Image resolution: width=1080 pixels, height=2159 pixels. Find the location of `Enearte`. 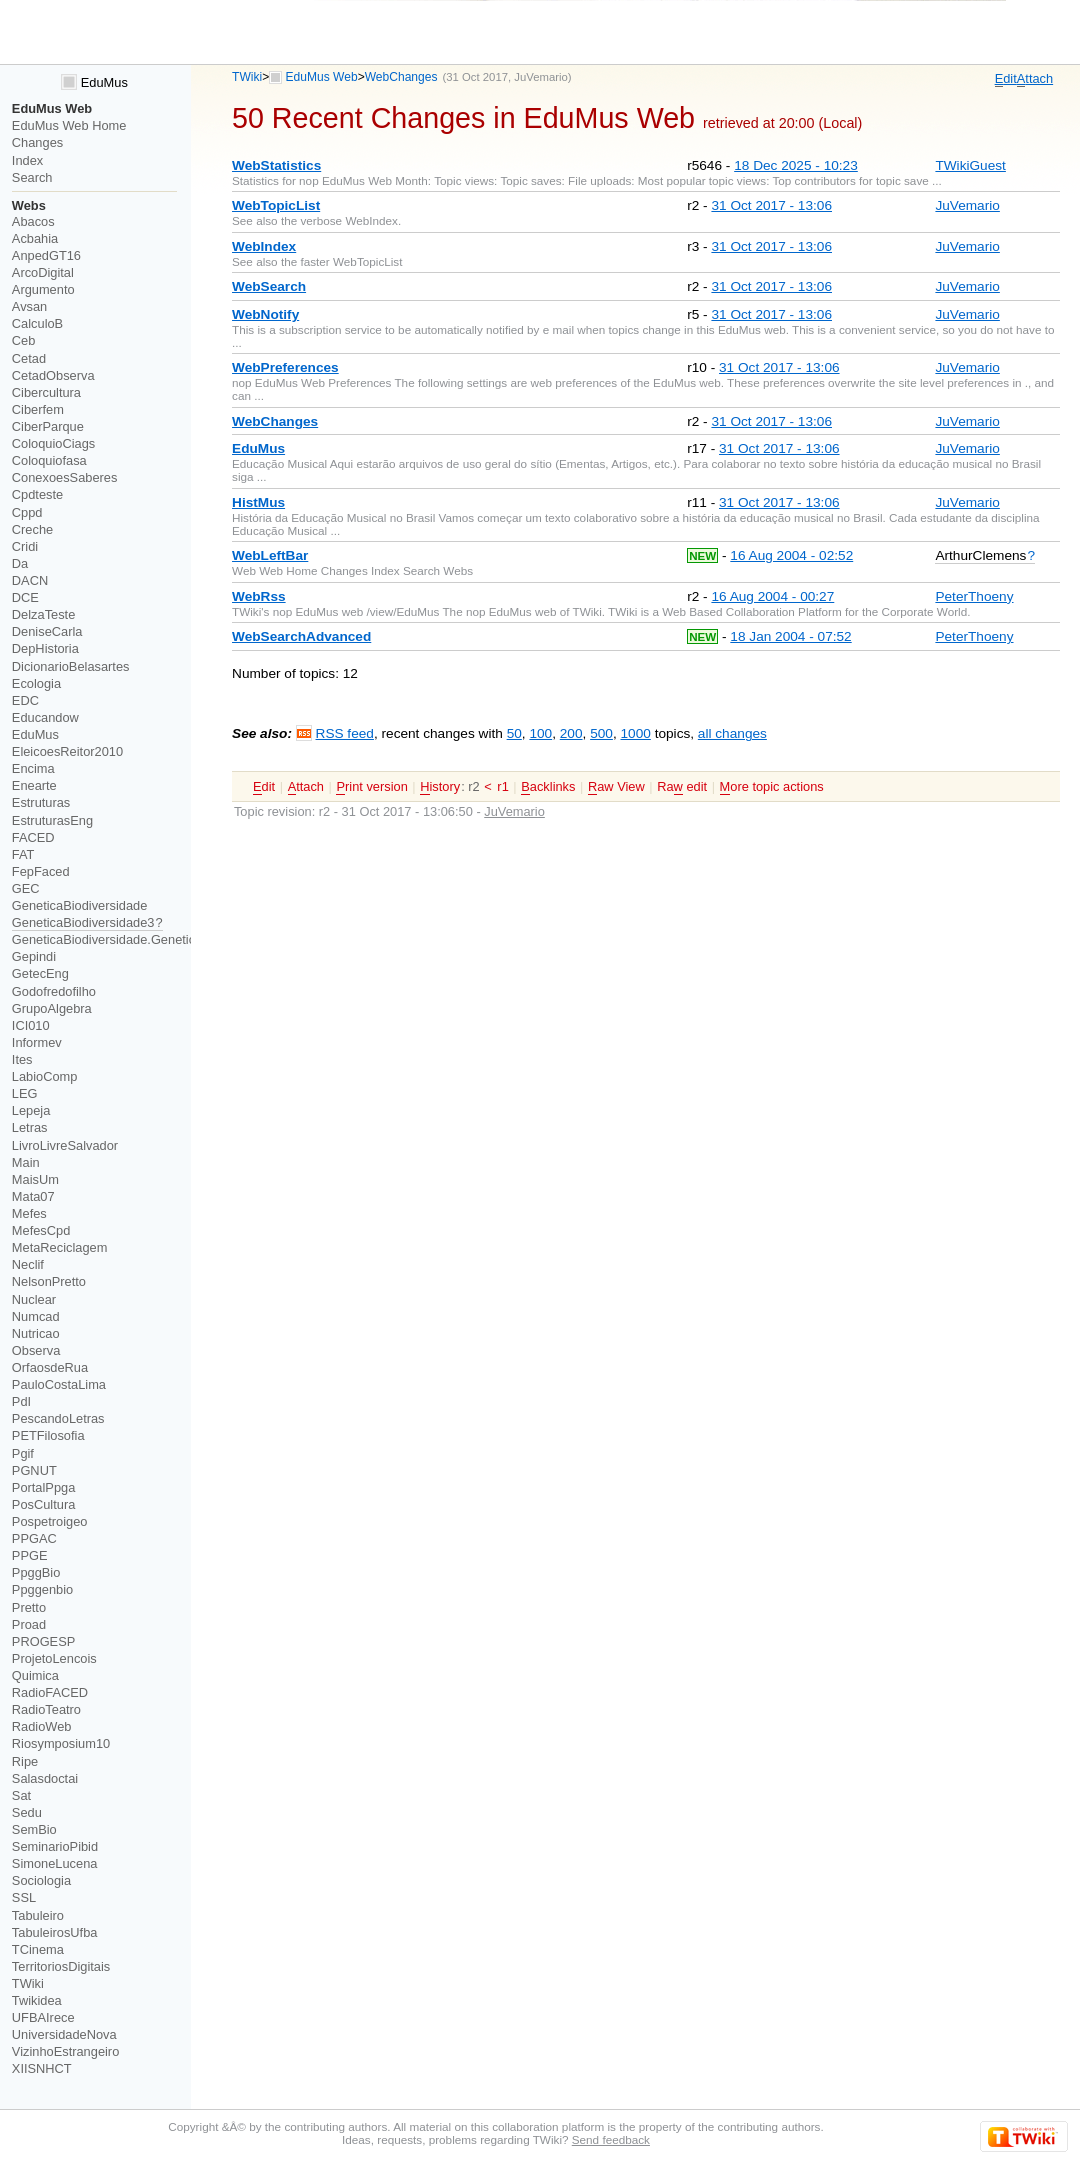

Enearte is located at coordinates (34, 785).